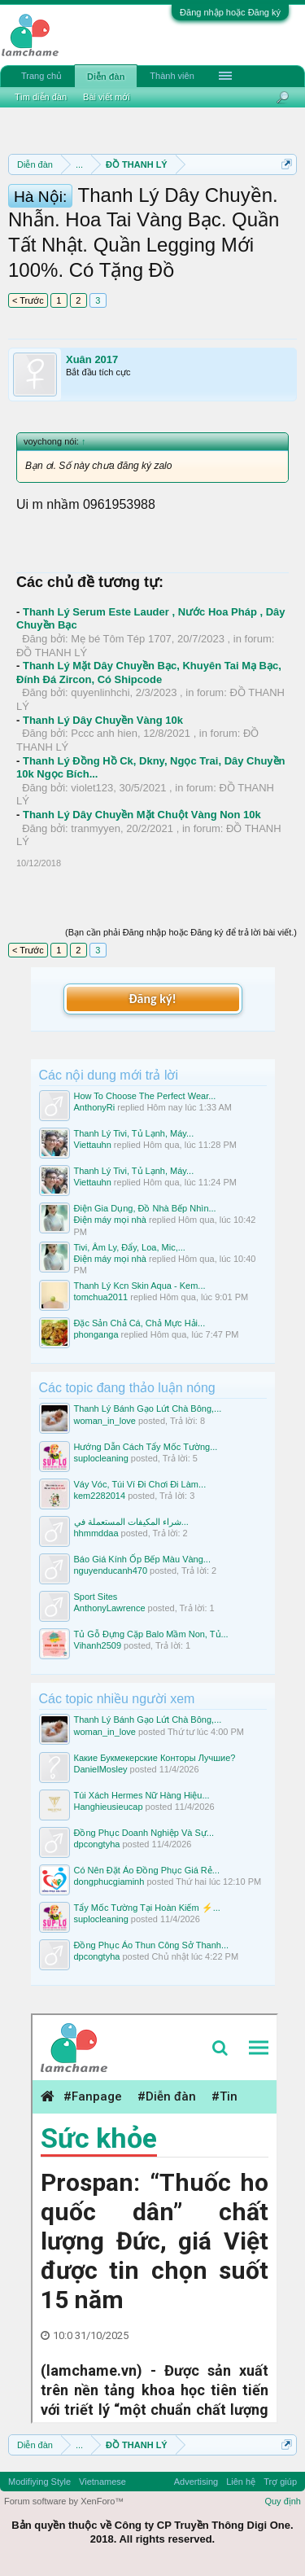  What do you see at coordinates (121, 639) in the screenshot?
I see `Mẹ bé Tôm Tép 1707` at bounding box center [121, 639].